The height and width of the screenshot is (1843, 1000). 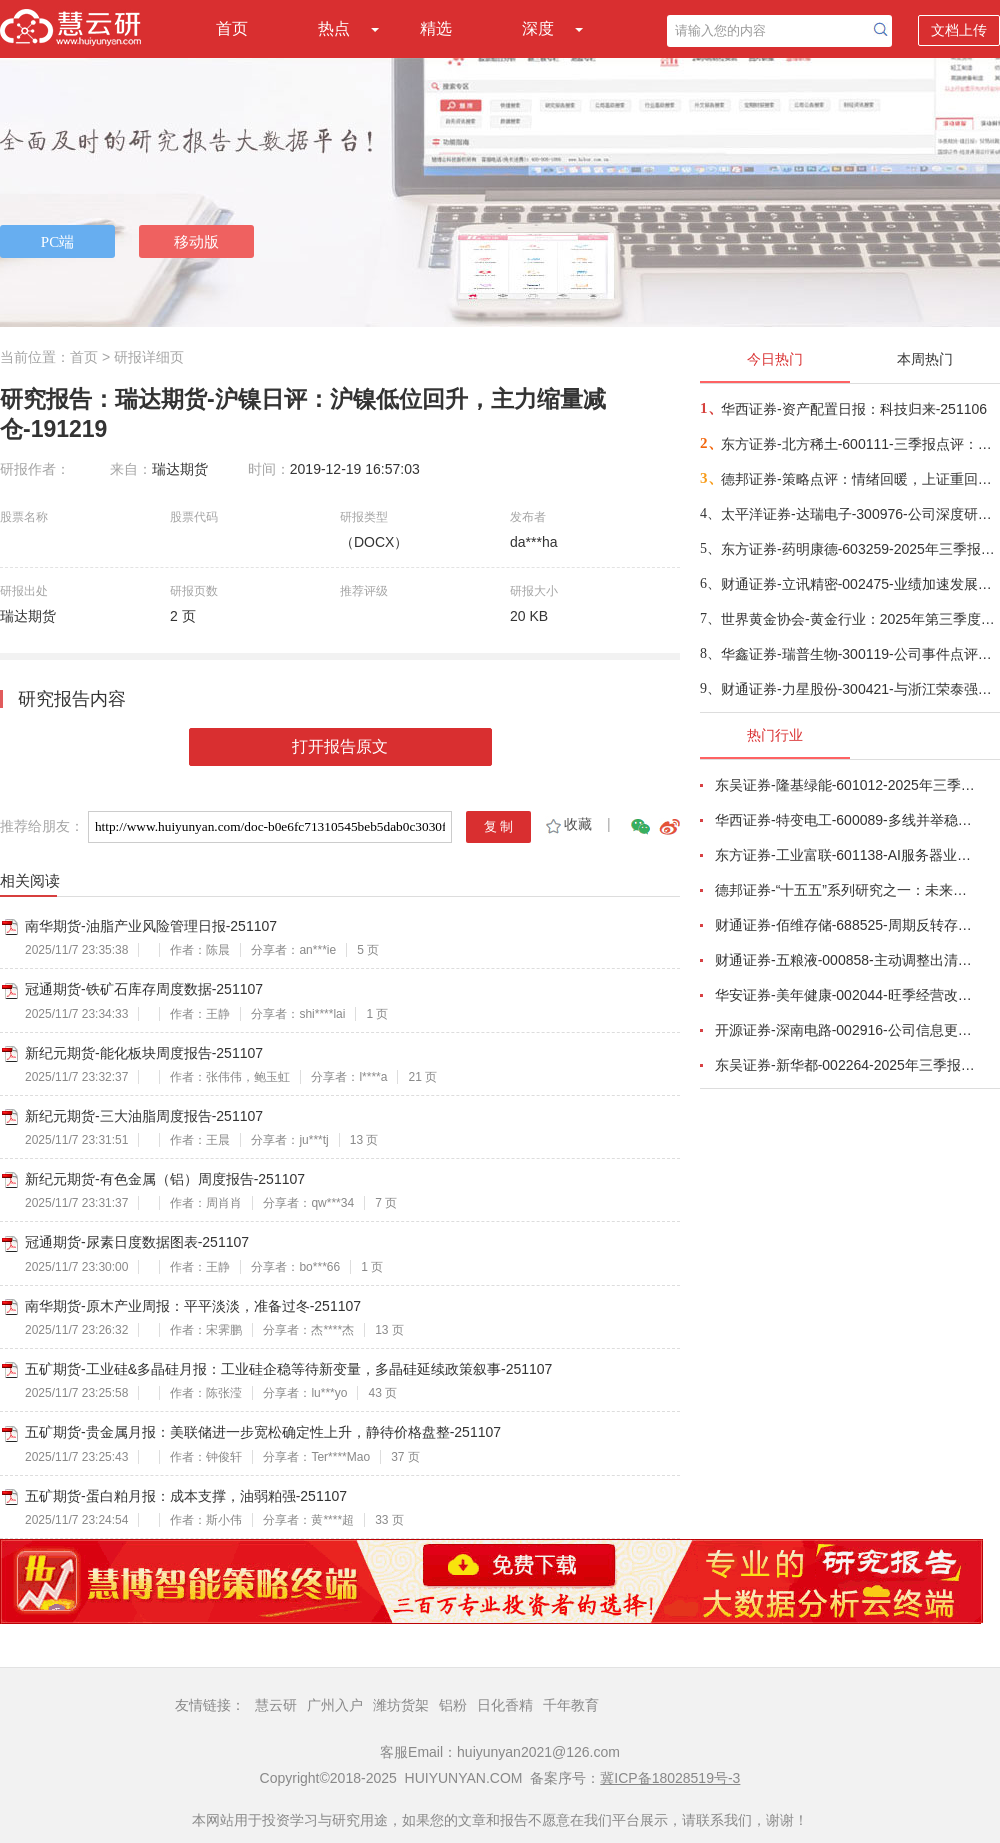 What do you see at coordinates (846, 855) in the screenshot?
I see `东方证券-工业富联-601138-AI服务器业务成长显著，800G交换机快速放量-251102` at bounding box center [846, 855].